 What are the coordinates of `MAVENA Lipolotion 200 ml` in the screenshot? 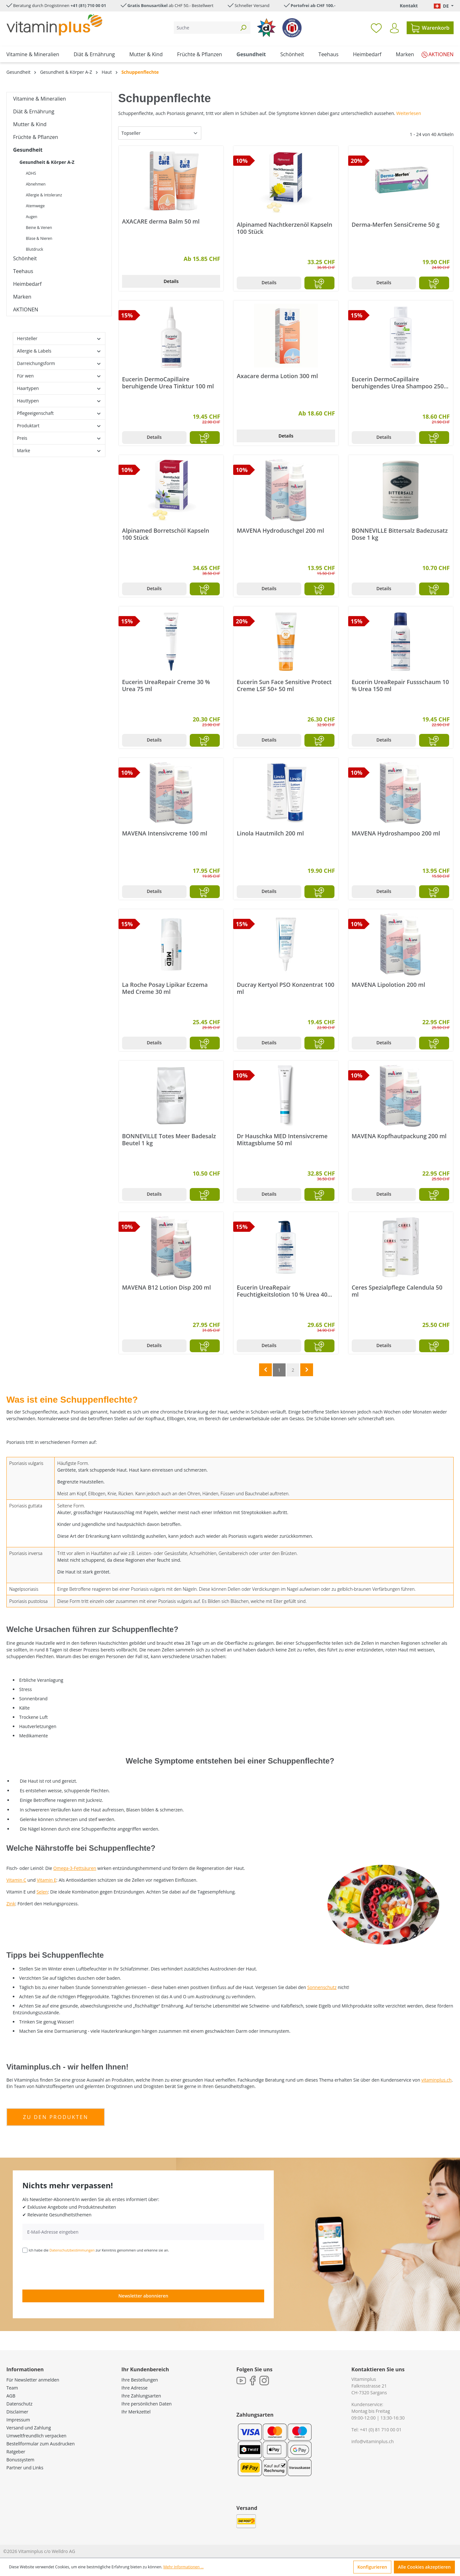 It's located at (388, 984).